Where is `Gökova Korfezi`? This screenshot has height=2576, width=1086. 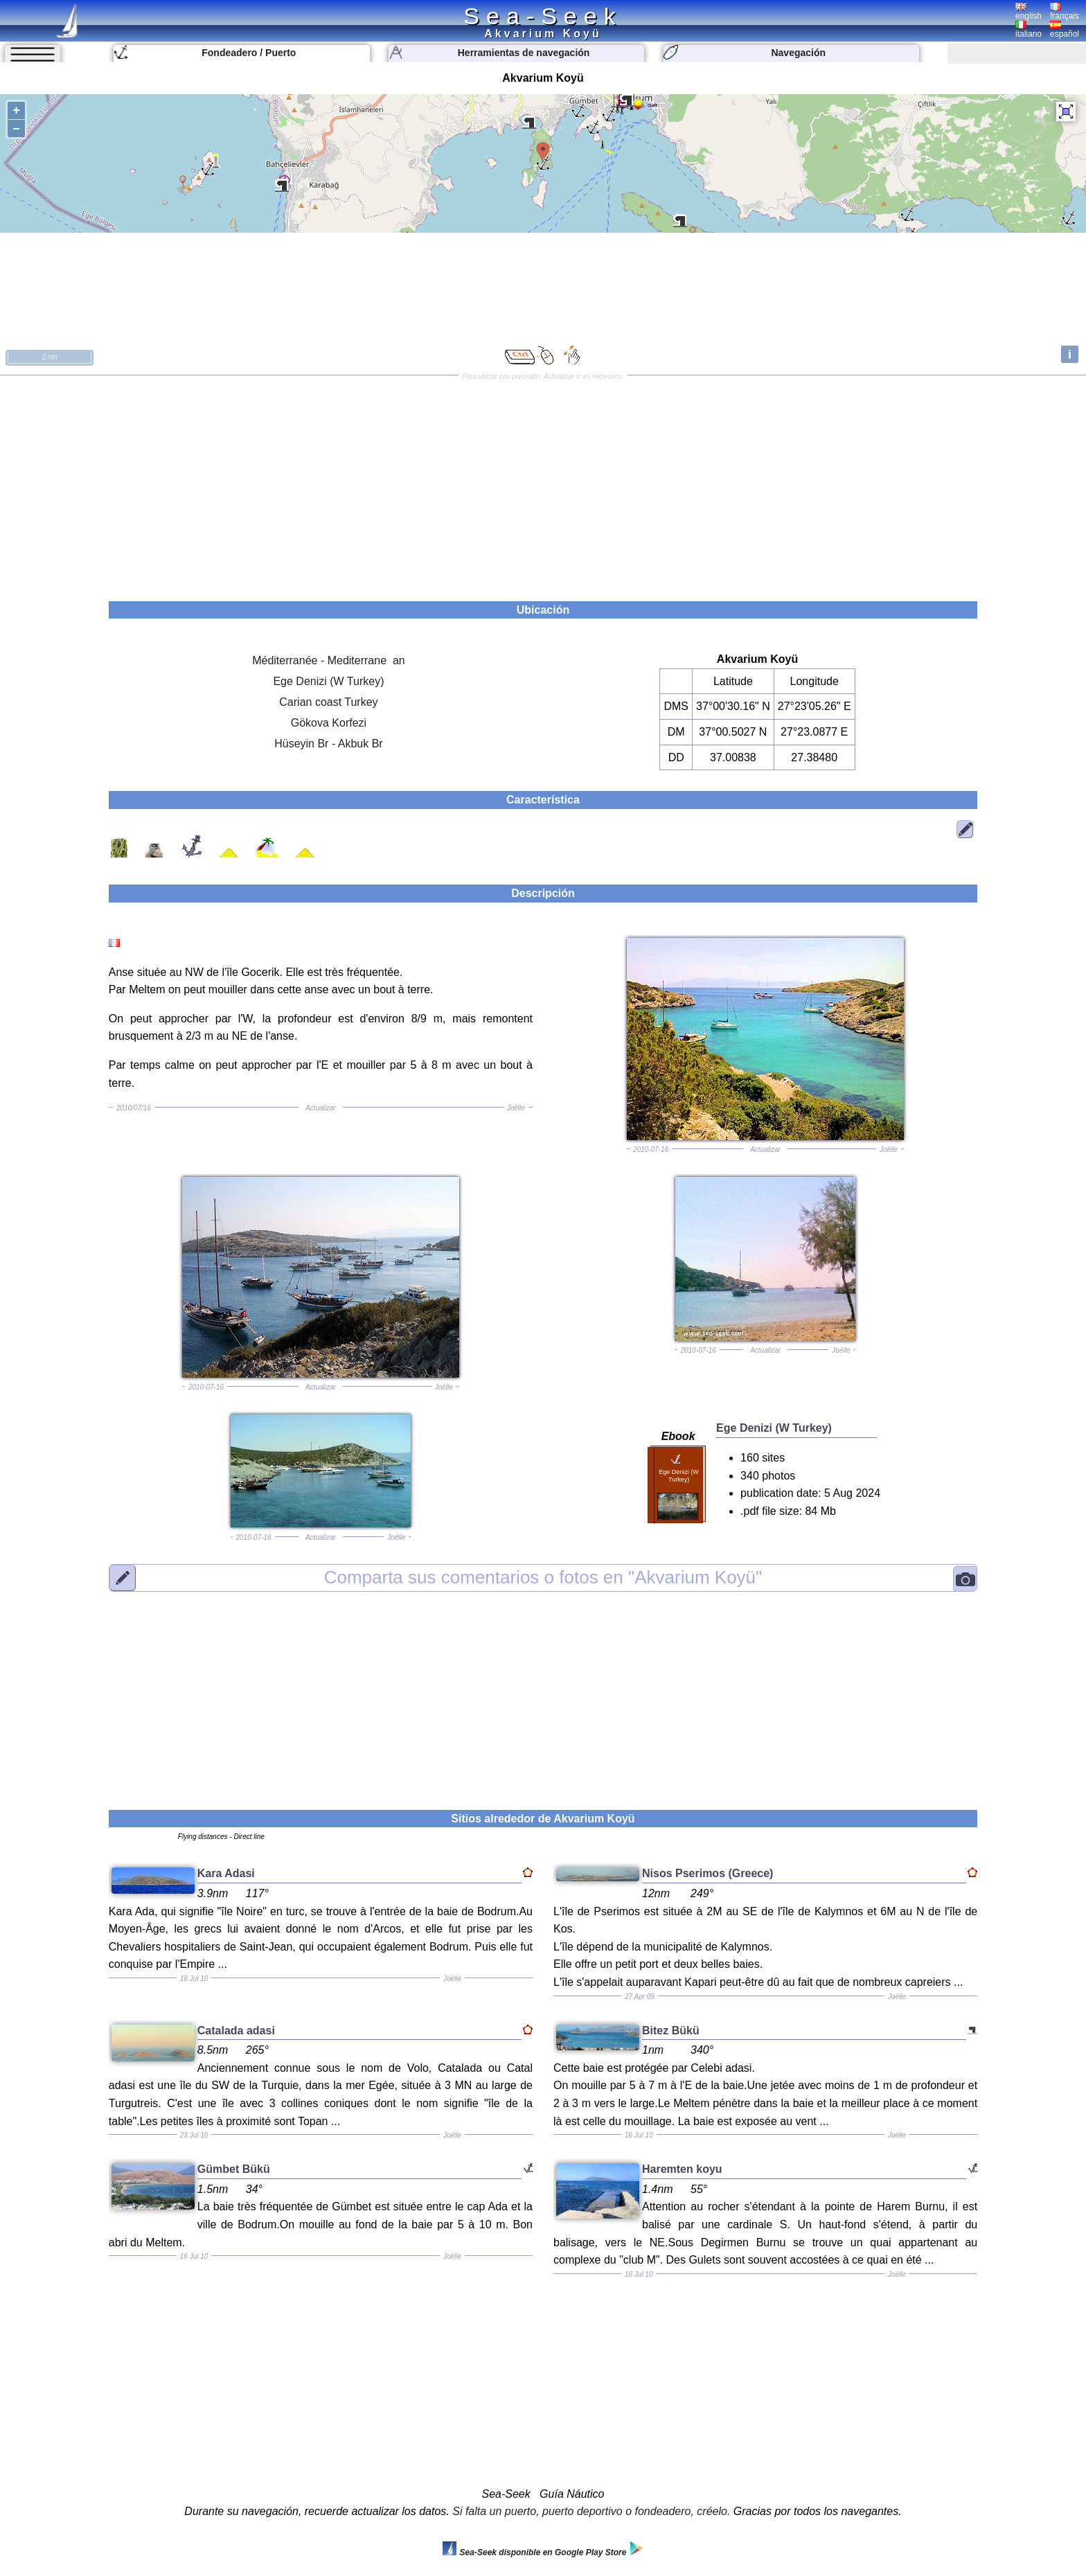 Gökova Korfezi is located at coordinates (328, 723).